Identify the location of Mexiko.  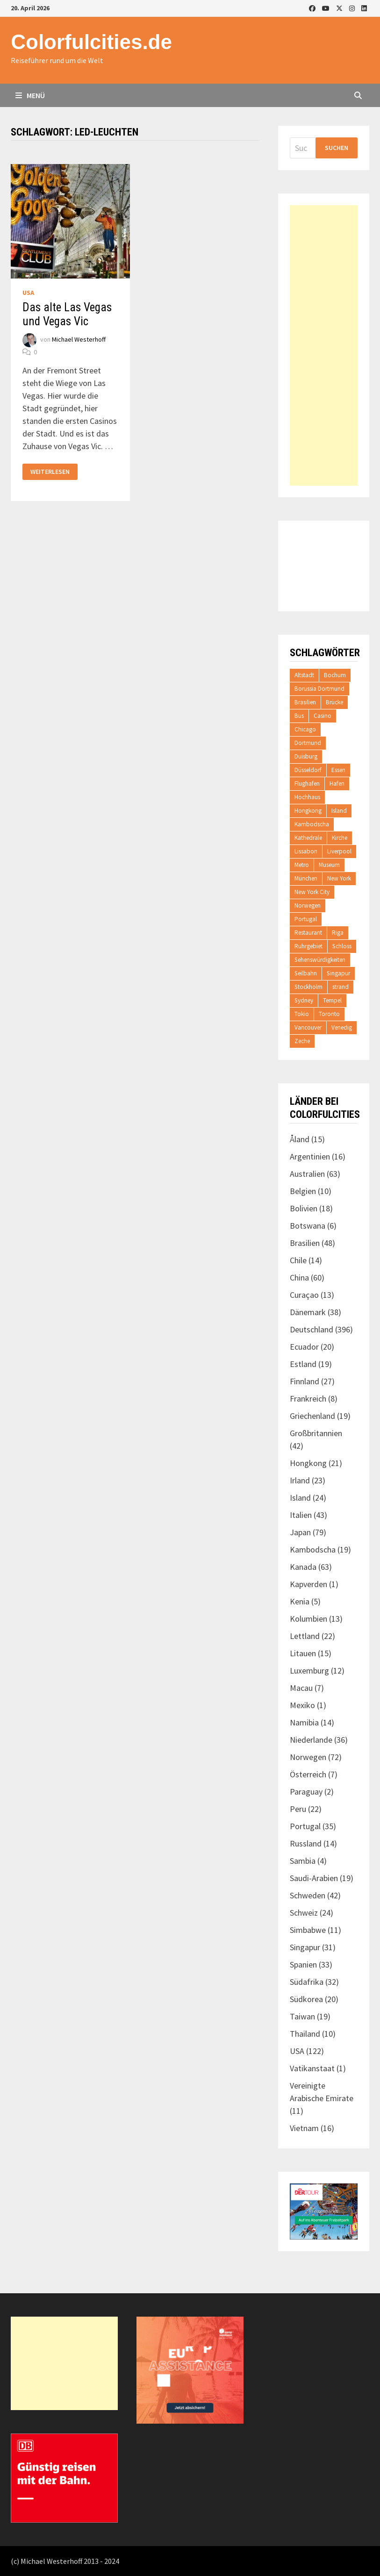
(302, 1705).